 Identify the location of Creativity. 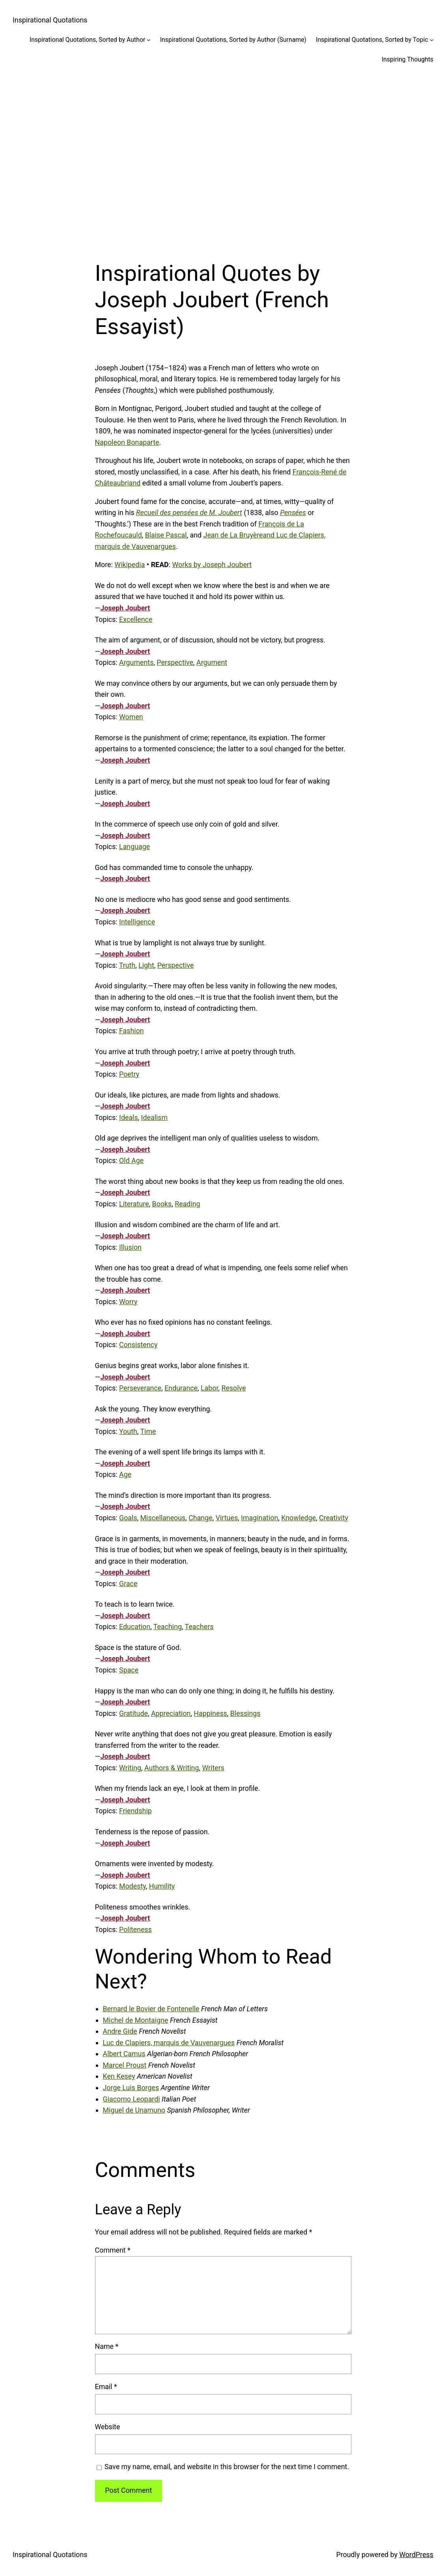
(333, 1518).